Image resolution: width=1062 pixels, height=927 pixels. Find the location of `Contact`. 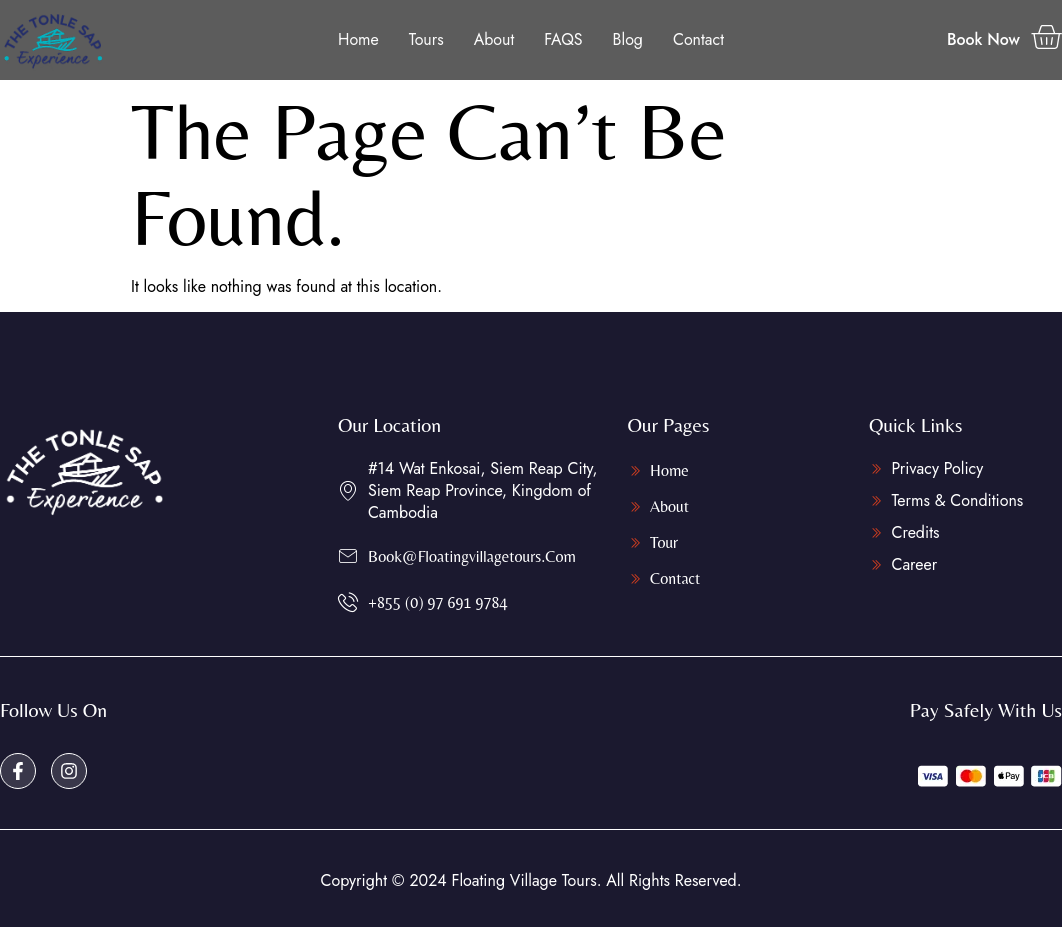

Contact is located at coordinates (698, 39).